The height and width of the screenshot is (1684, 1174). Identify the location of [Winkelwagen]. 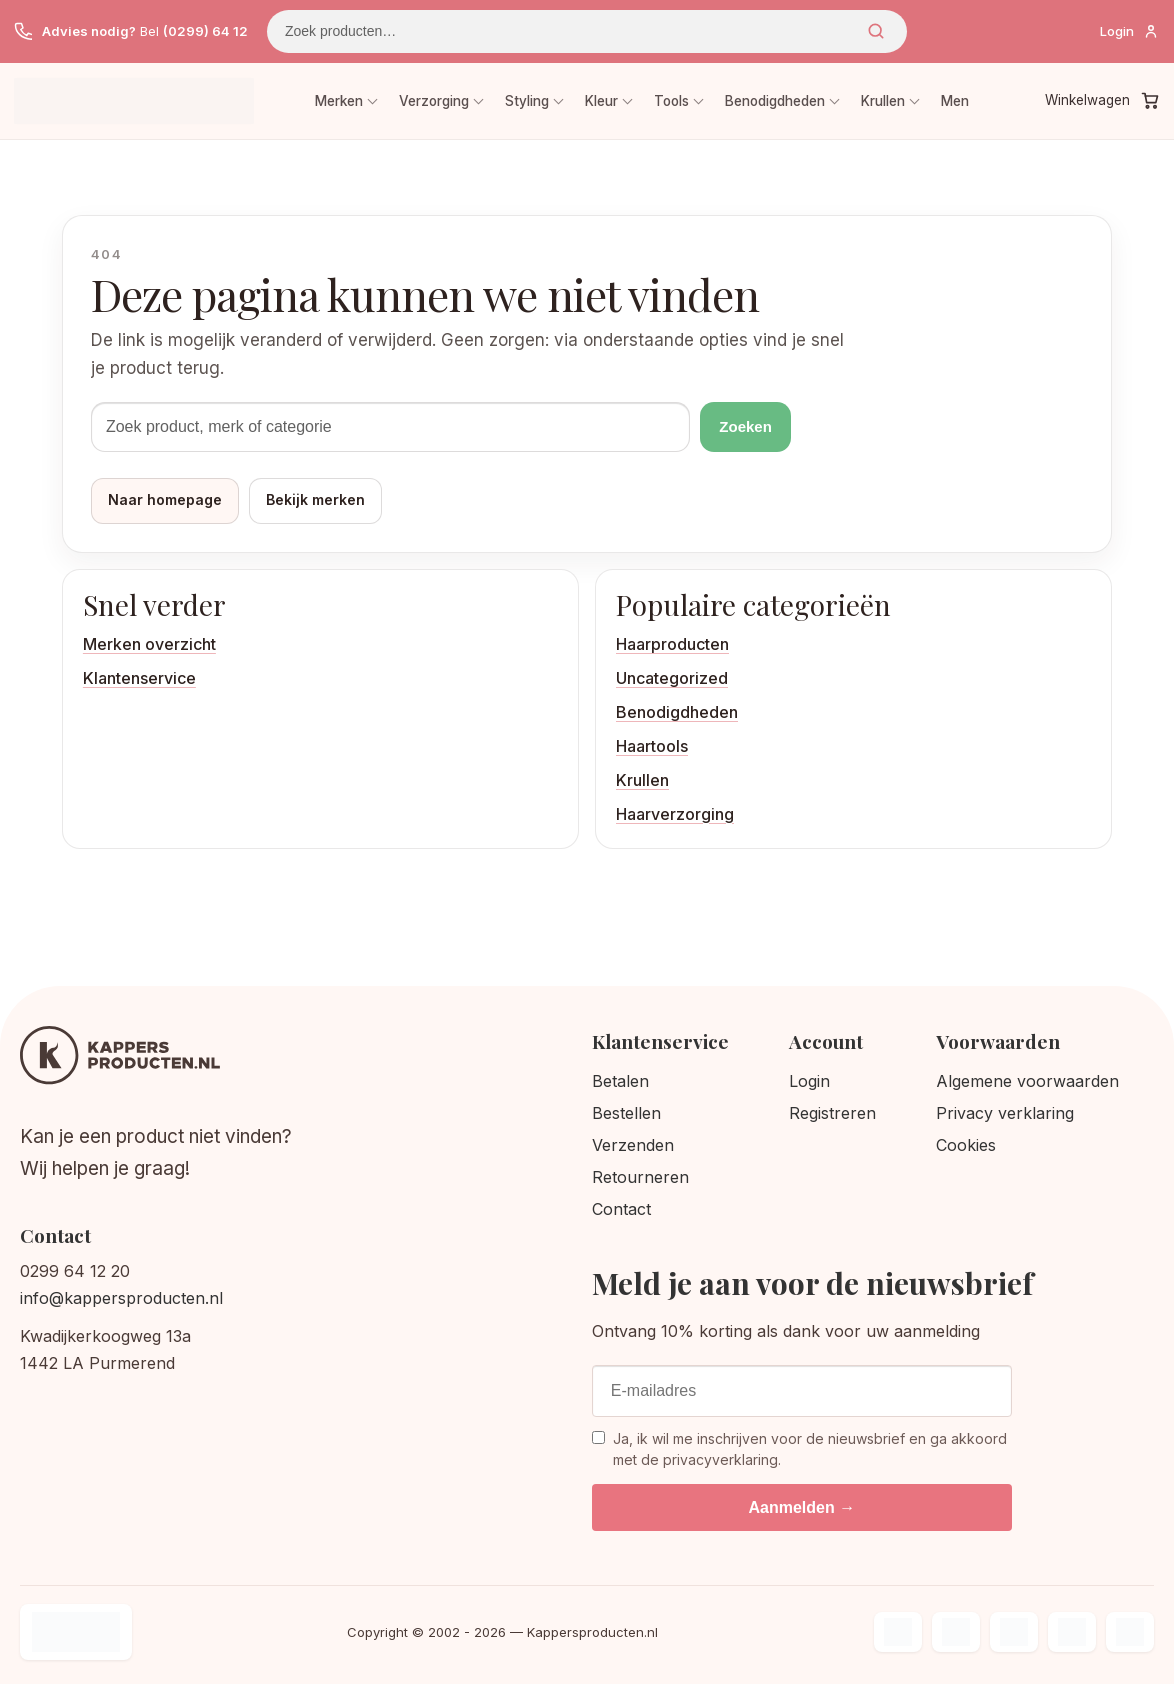
(1102, 101).